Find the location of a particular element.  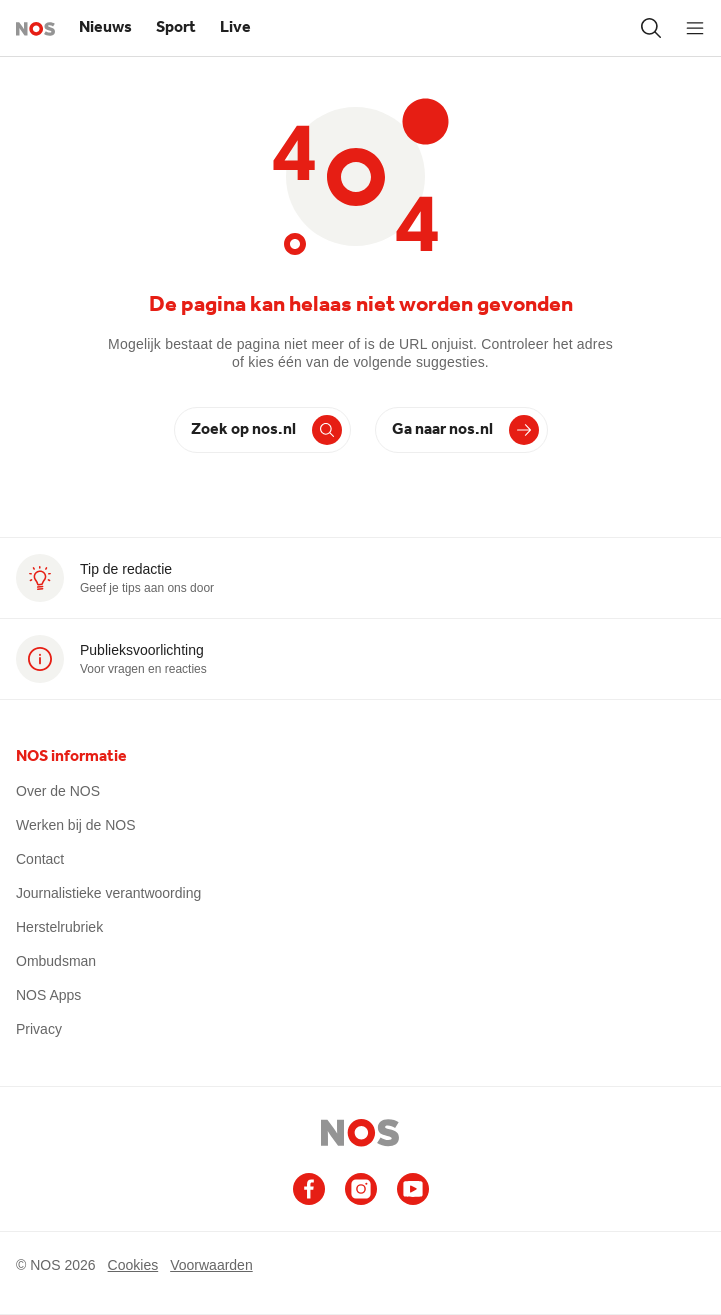

NOS Apps is located at coordinates (48, 995).